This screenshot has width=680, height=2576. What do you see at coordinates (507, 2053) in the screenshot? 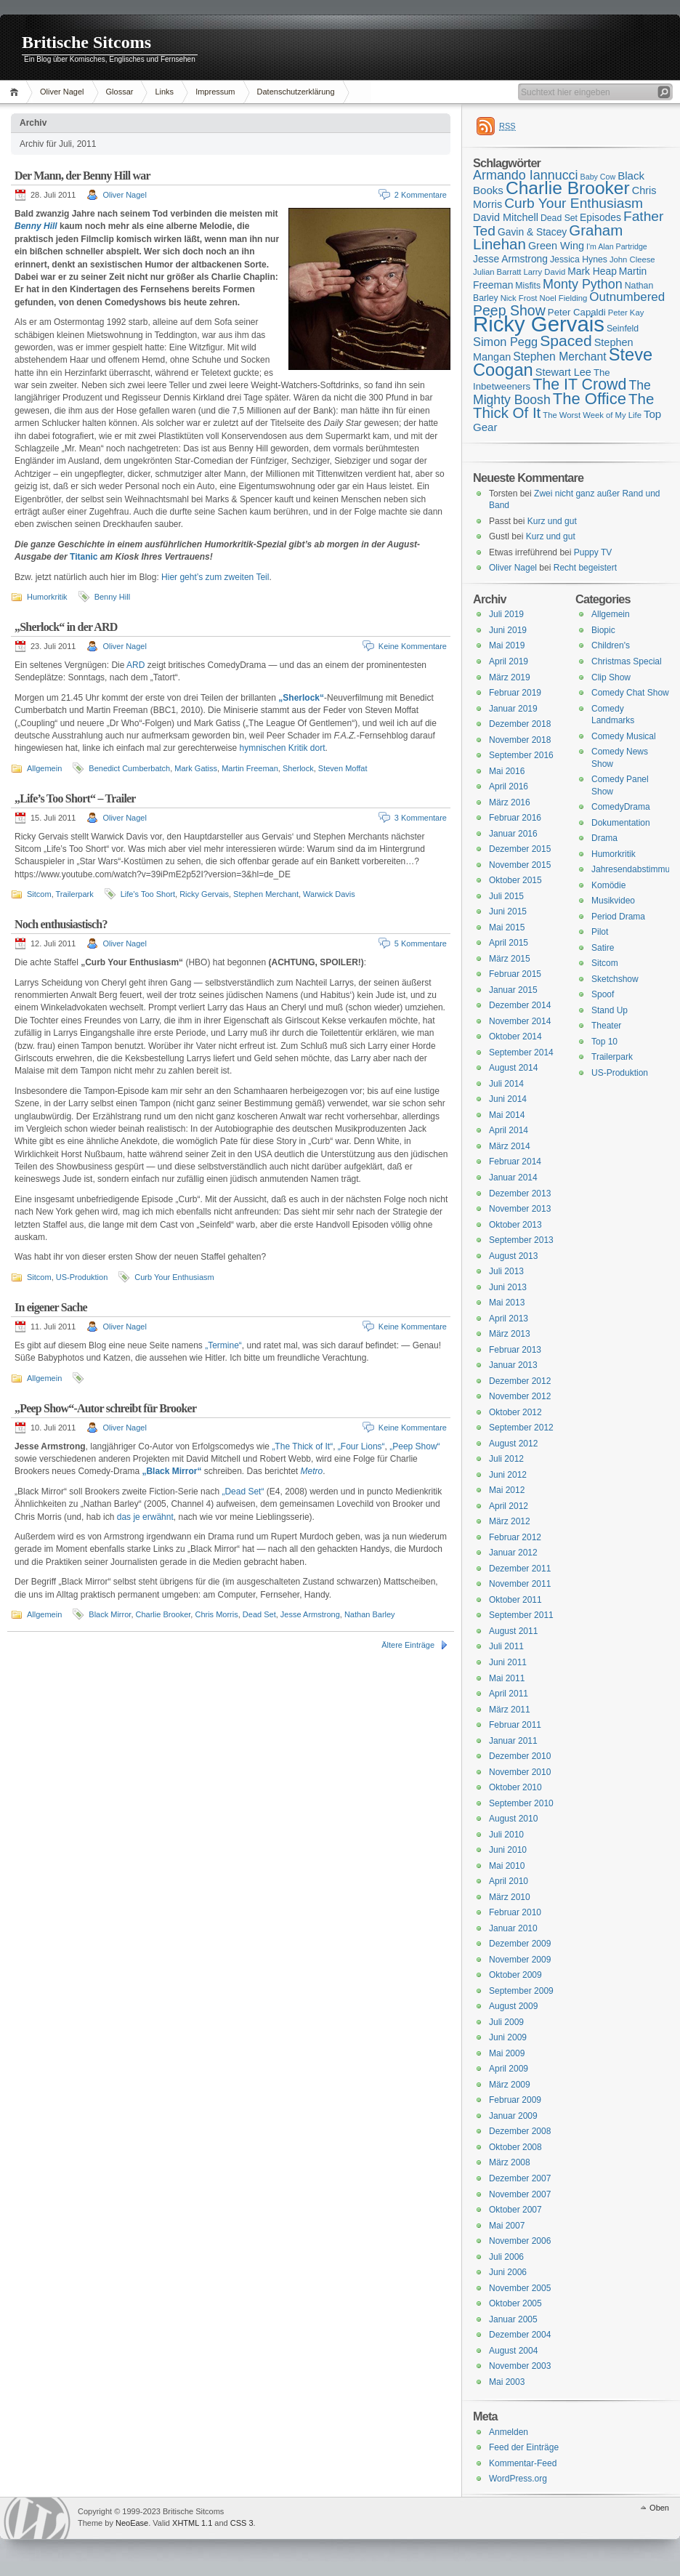
I see `Mai 2009` at bounding box center [507, 2053].